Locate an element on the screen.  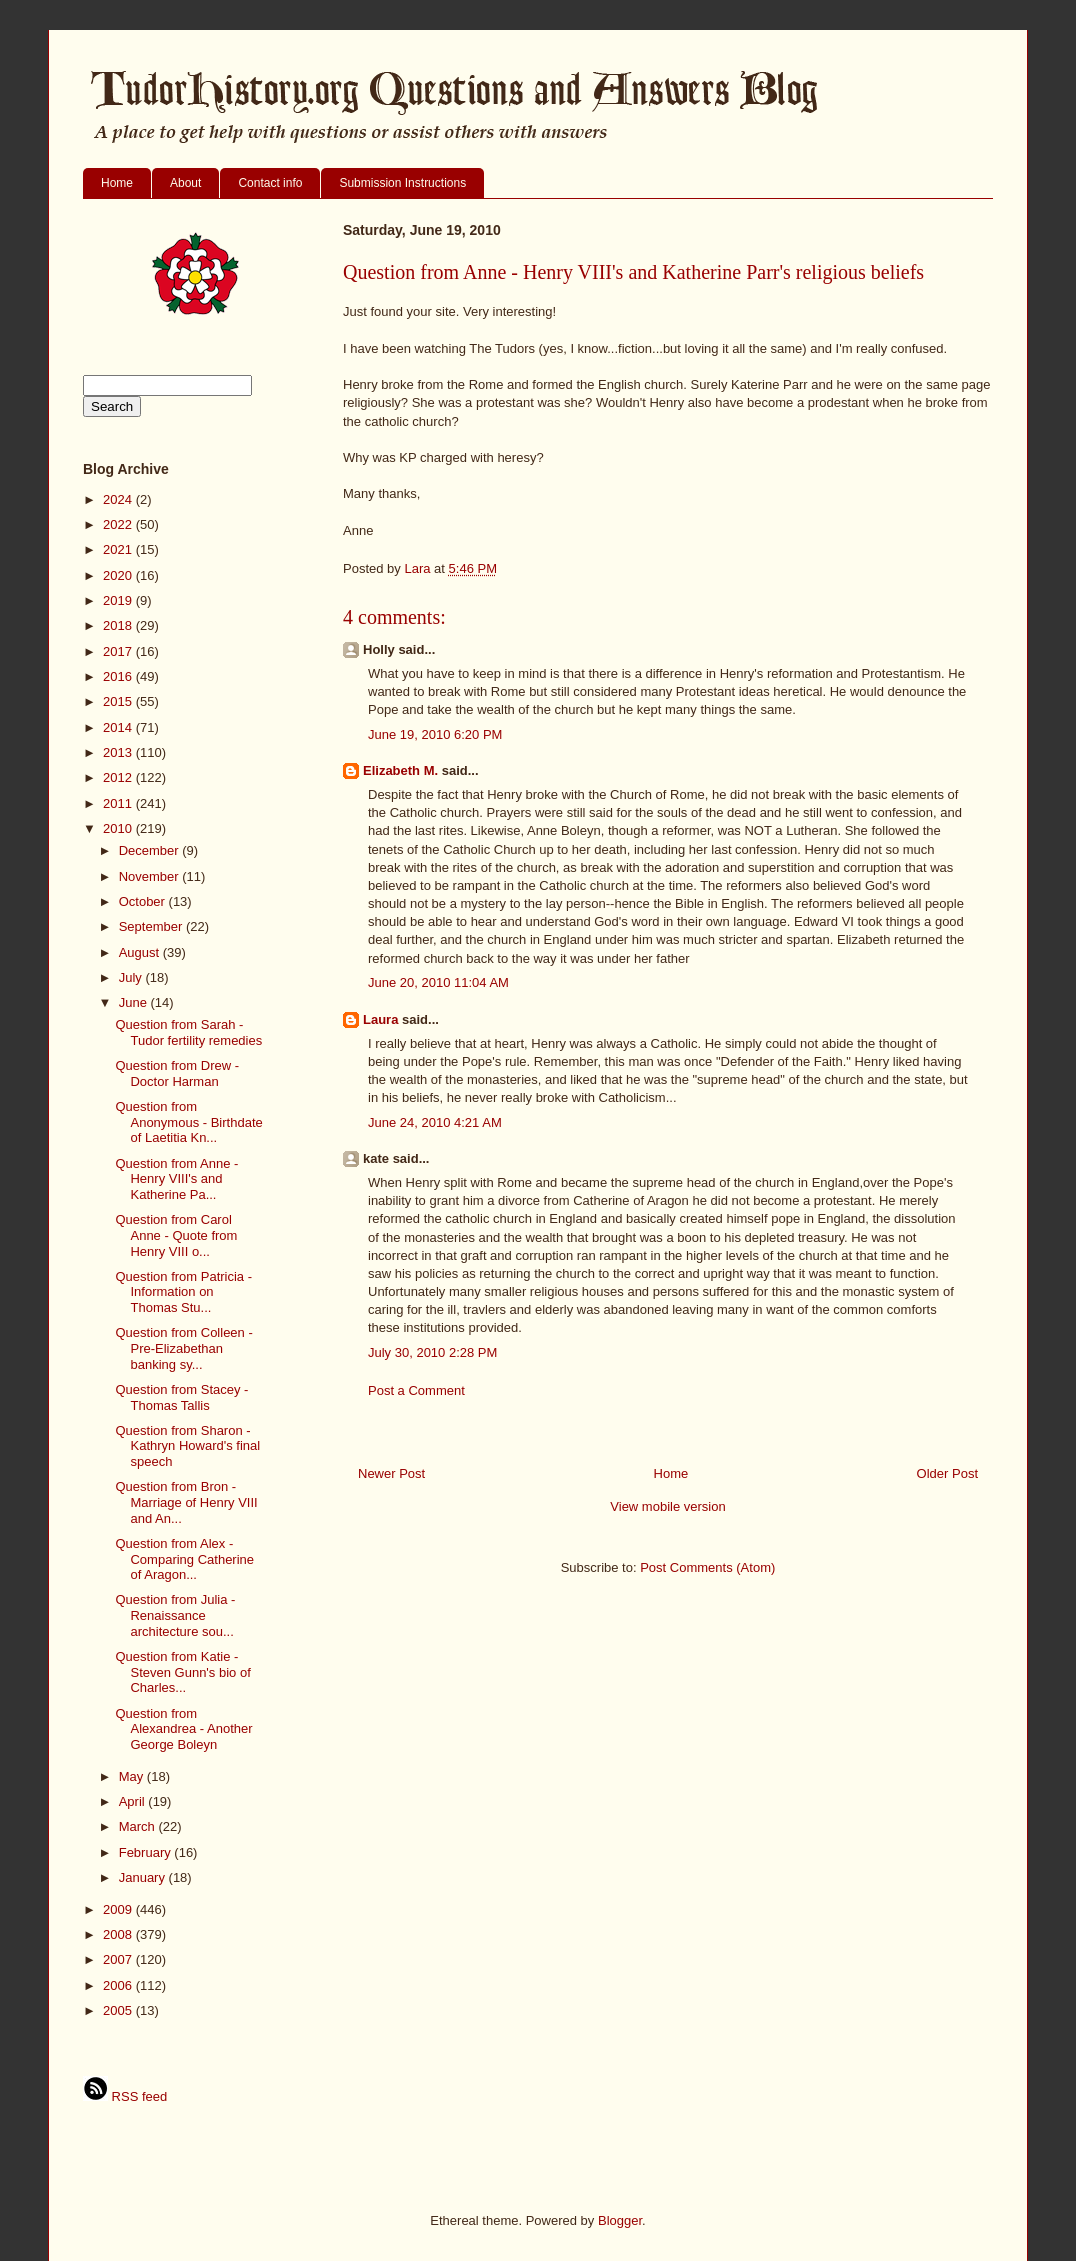
2017 is located at coordinates (119, 651).